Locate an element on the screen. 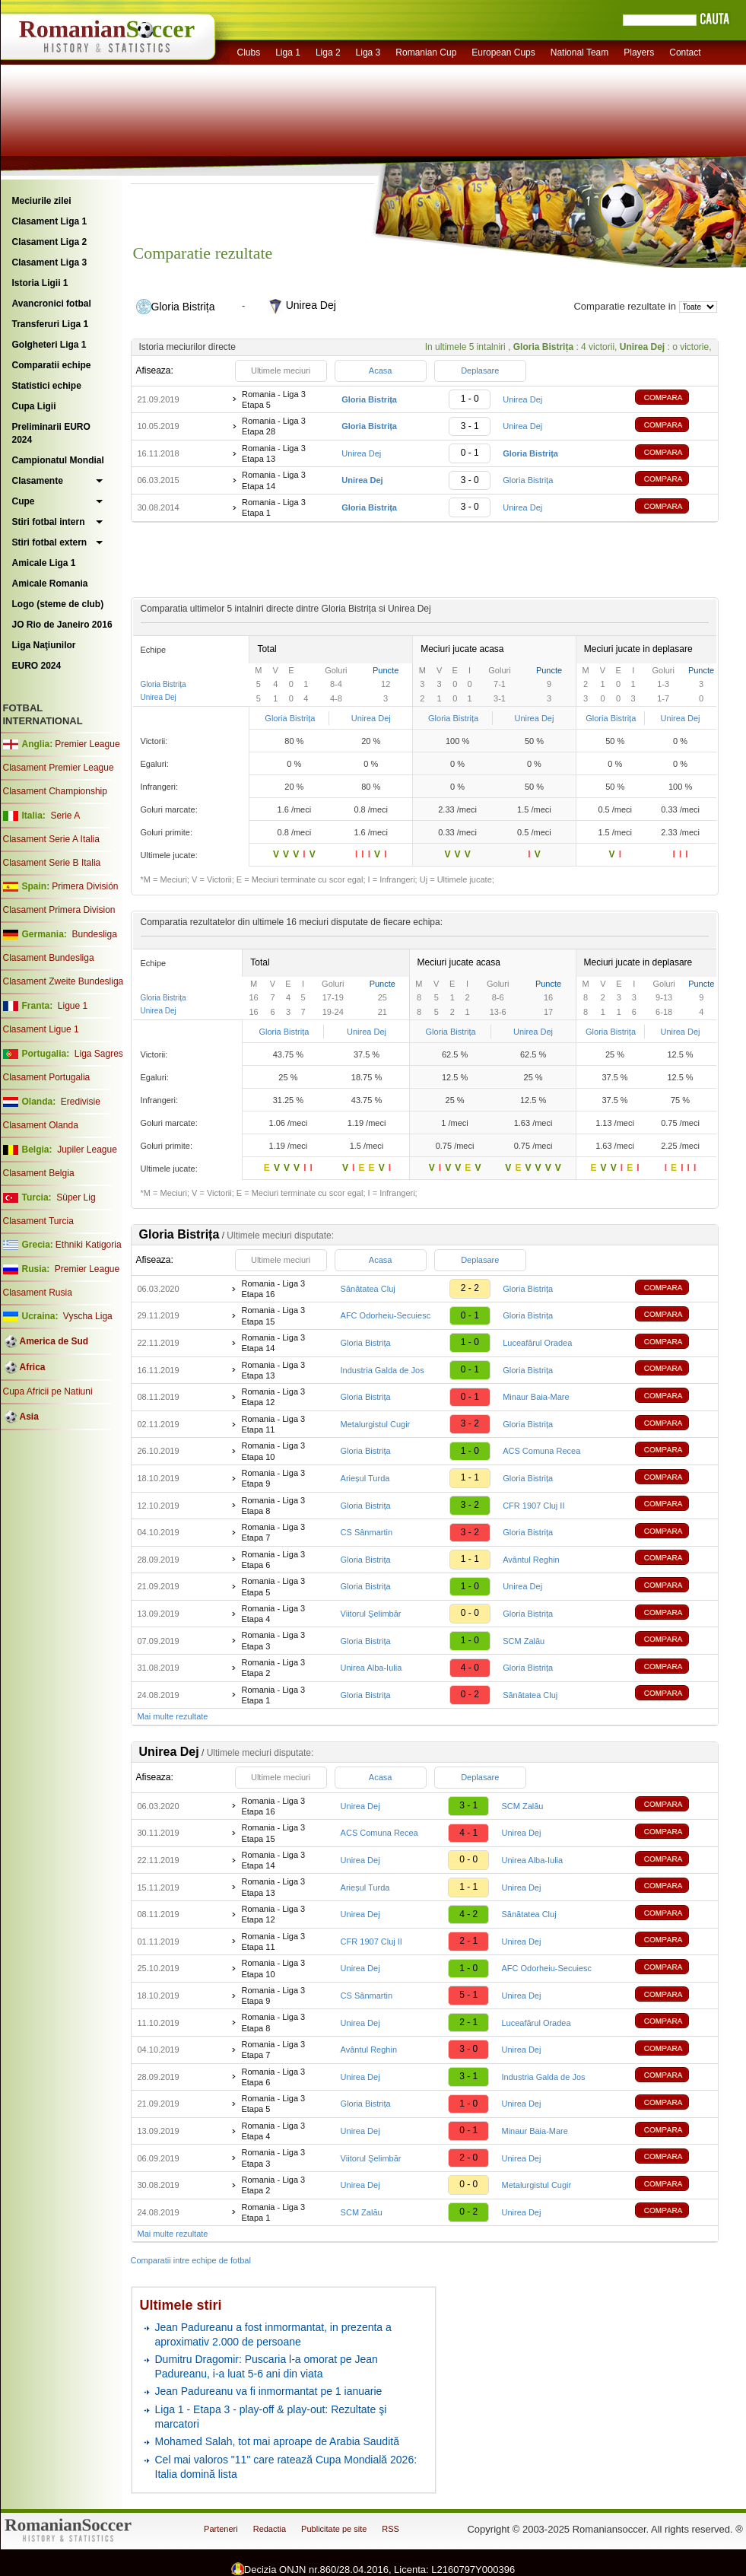  Comparatii intre echipe de fotbal is located at coordinates (191, 2260).